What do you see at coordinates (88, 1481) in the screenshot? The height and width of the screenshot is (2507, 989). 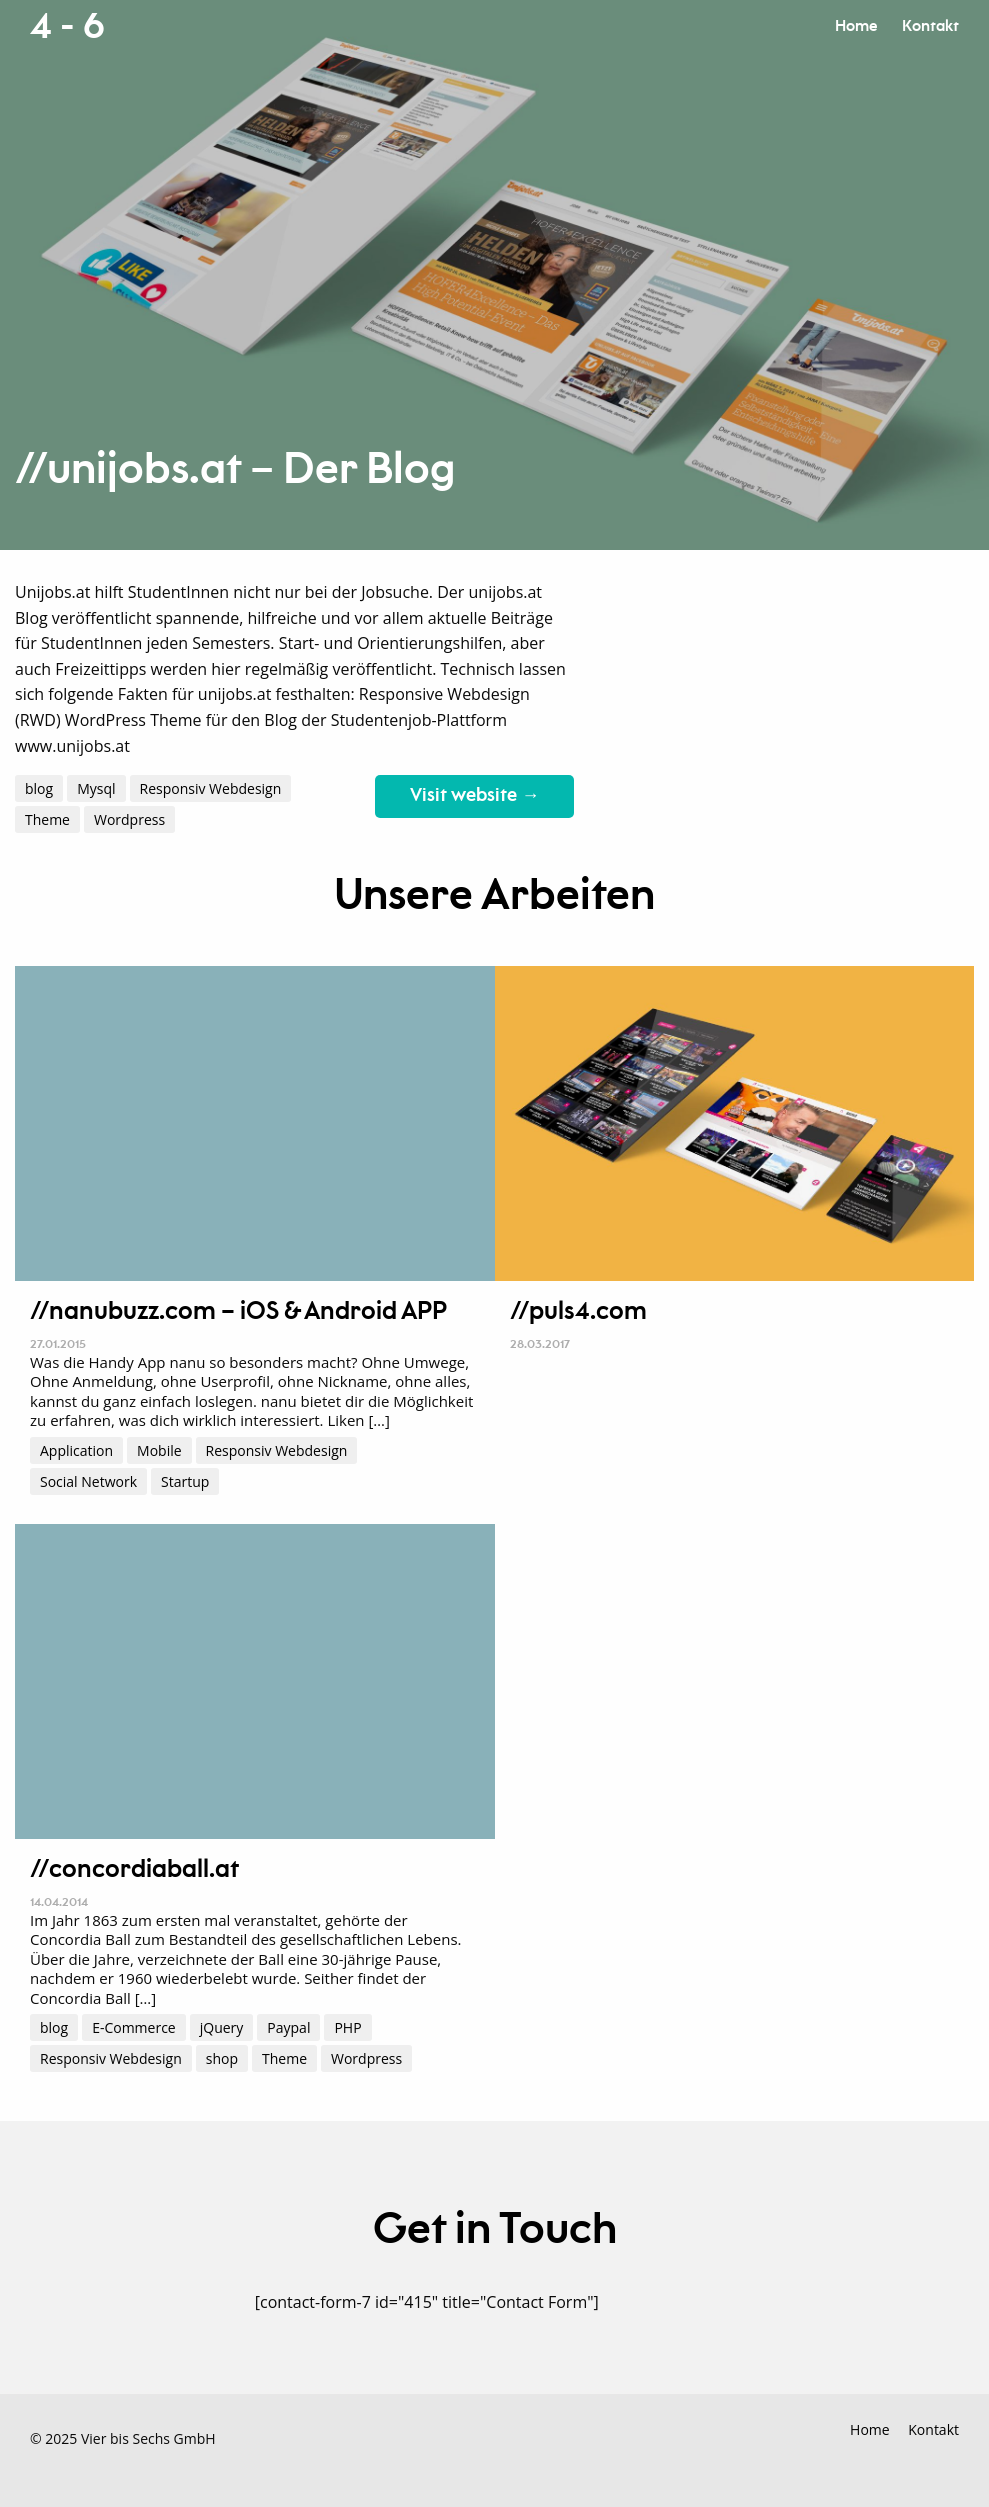 I see `Social Network` at bounding box center [88, 1481].